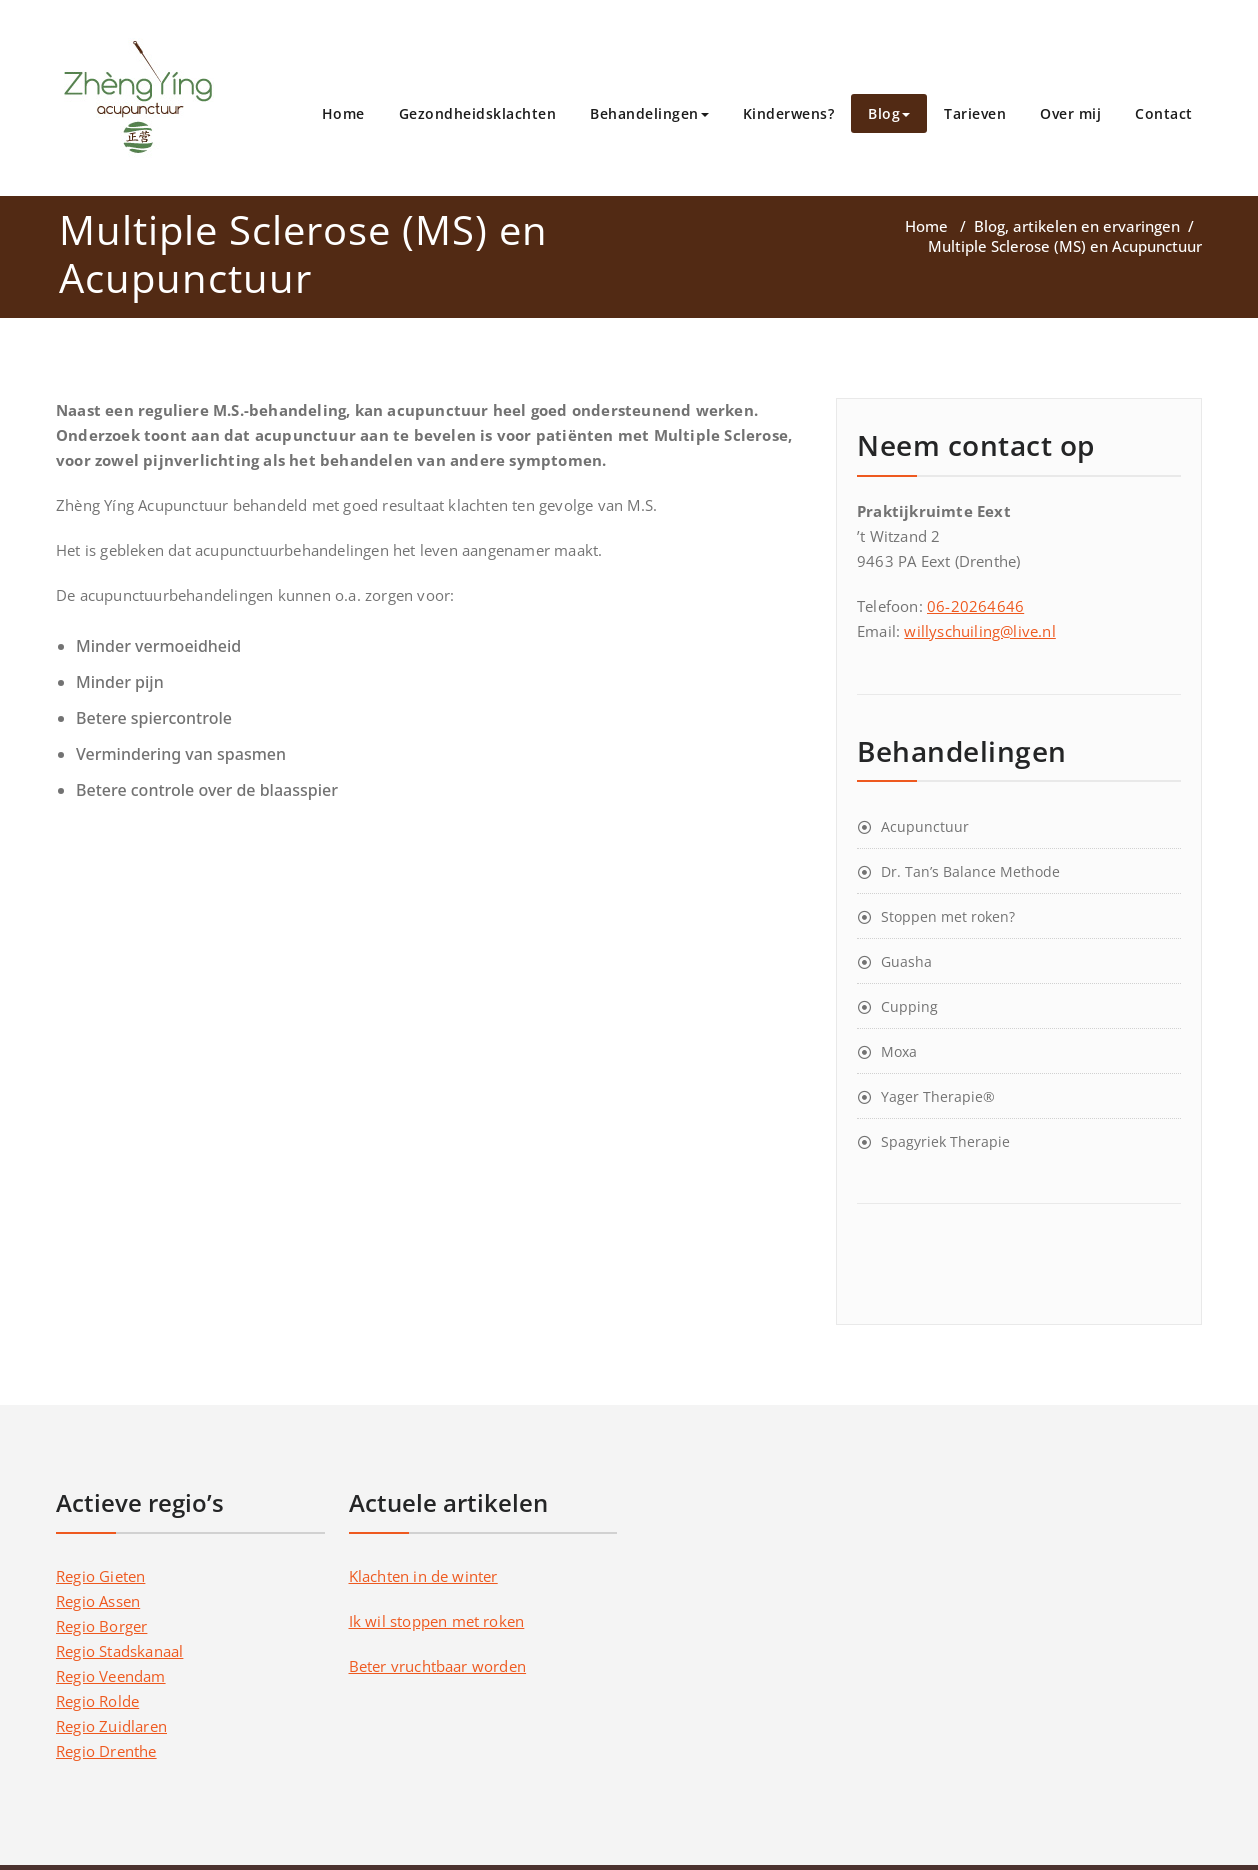 The width and height of the screenshot is (1258, 1870). I want to click on Cupping, so click(909, 1006).